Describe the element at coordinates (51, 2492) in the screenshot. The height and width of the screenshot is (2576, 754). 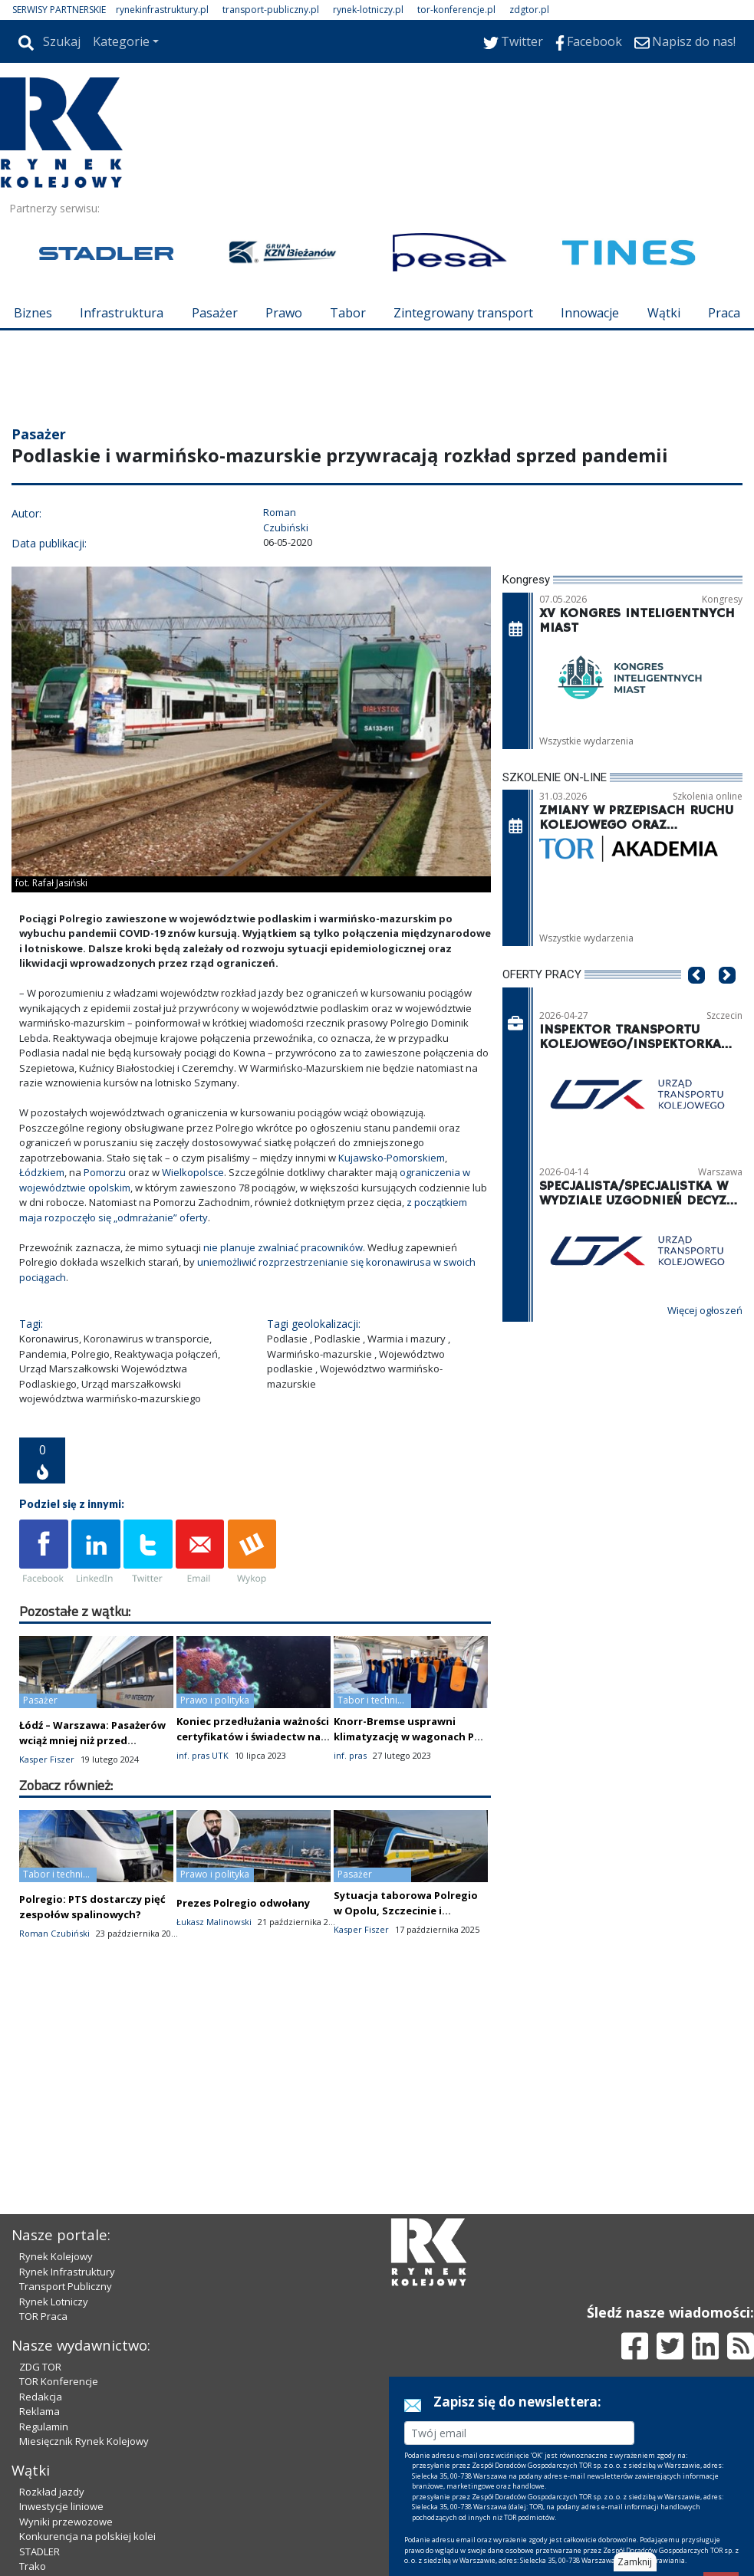
I see `Rozkład jazdy` at that location.